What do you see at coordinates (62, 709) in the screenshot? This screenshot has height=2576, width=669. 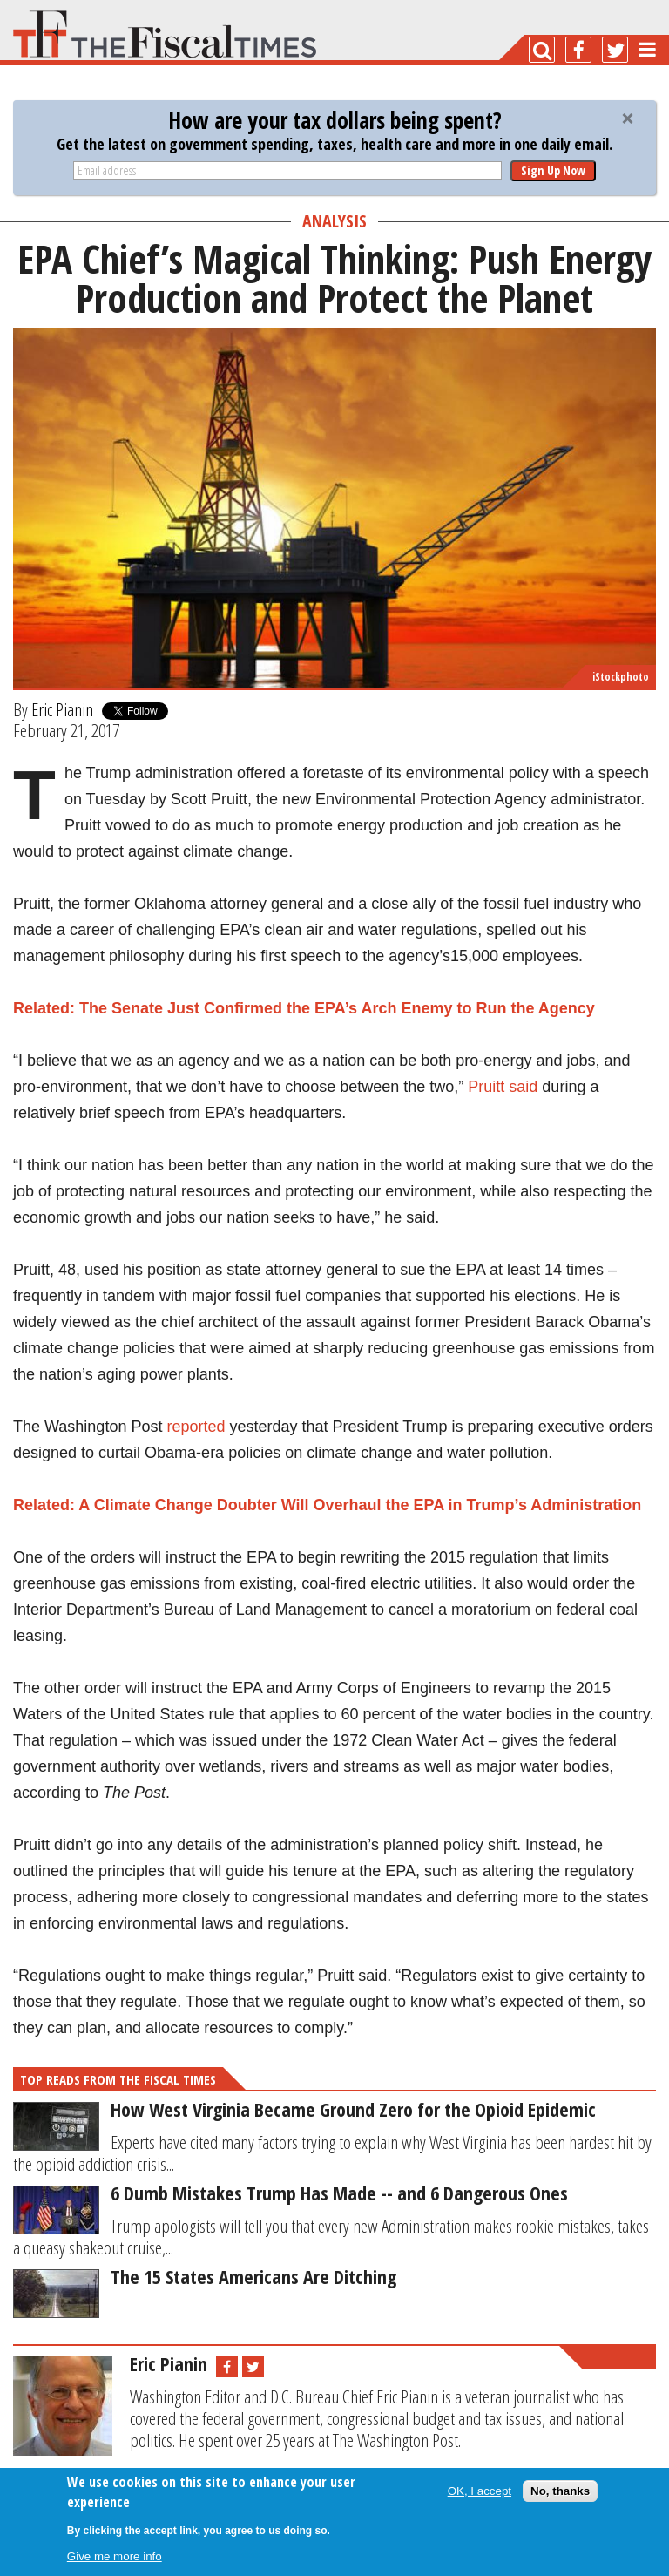 I see `Eric Pianin` at bounding box center [62, 709].